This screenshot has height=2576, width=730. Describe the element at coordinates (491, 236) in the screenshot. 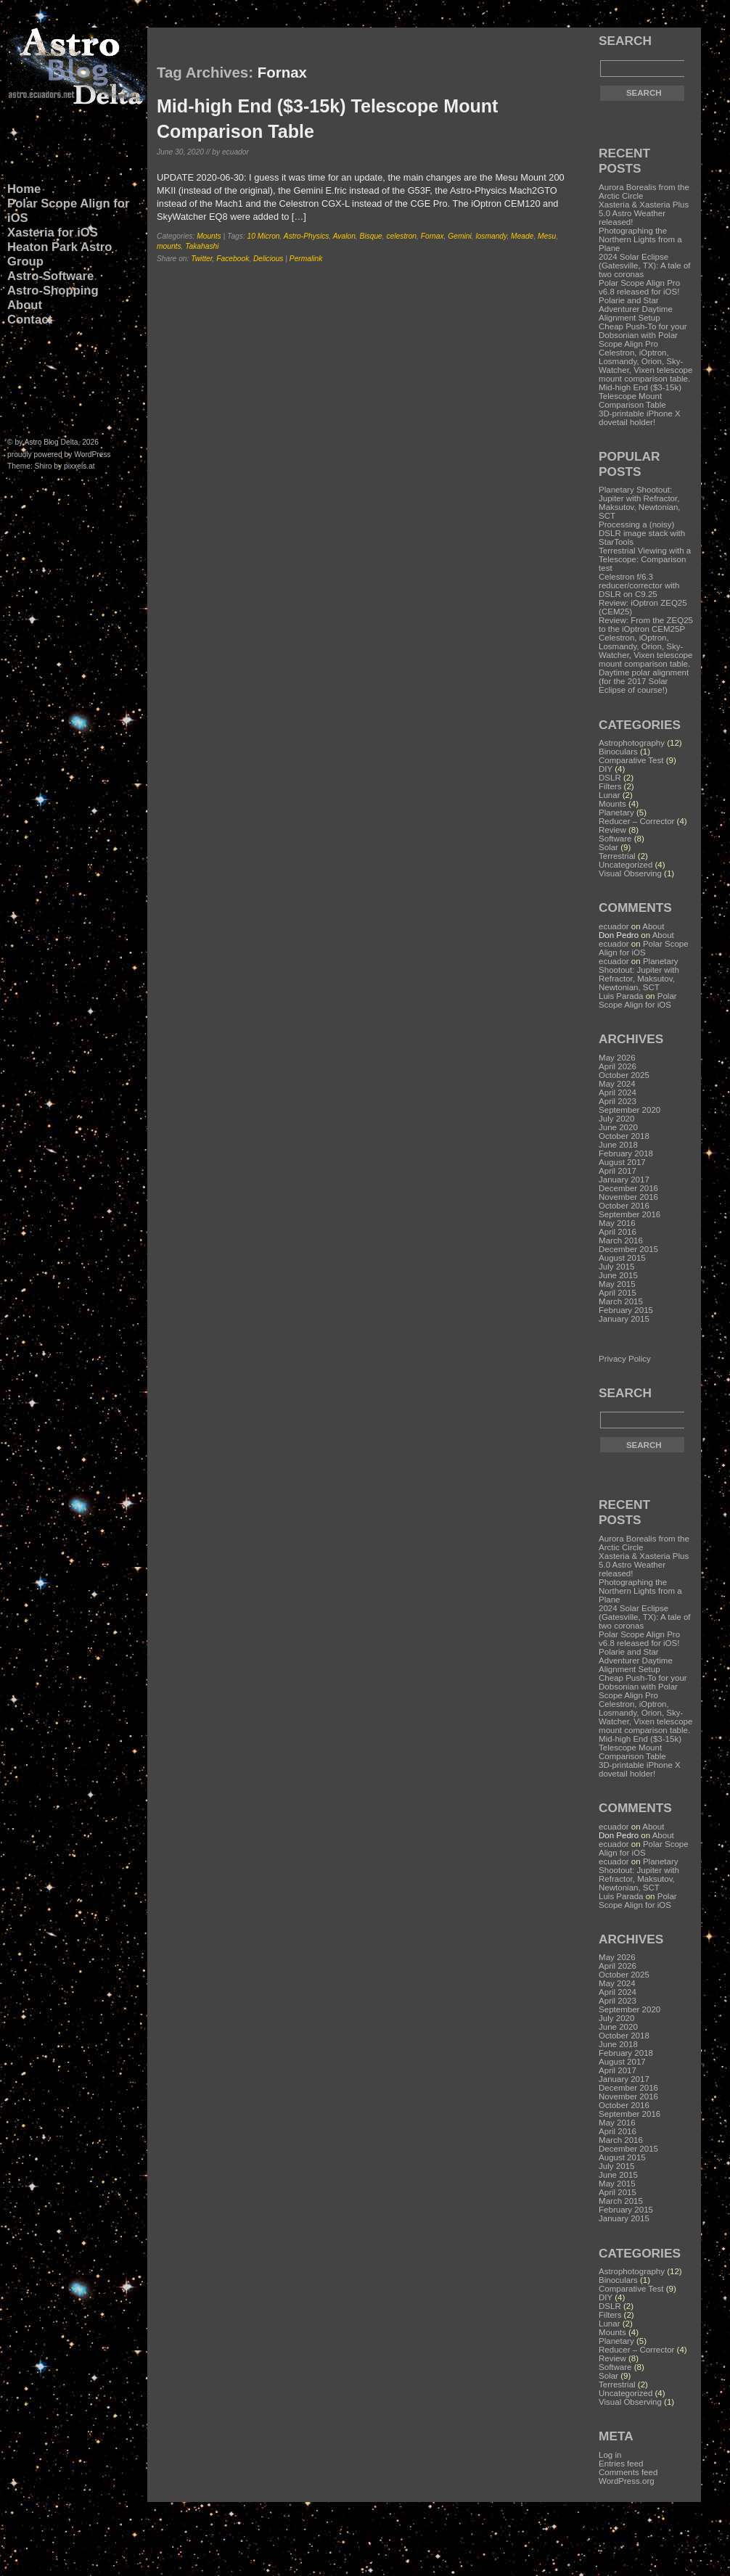

I see `losmandy` at that location.